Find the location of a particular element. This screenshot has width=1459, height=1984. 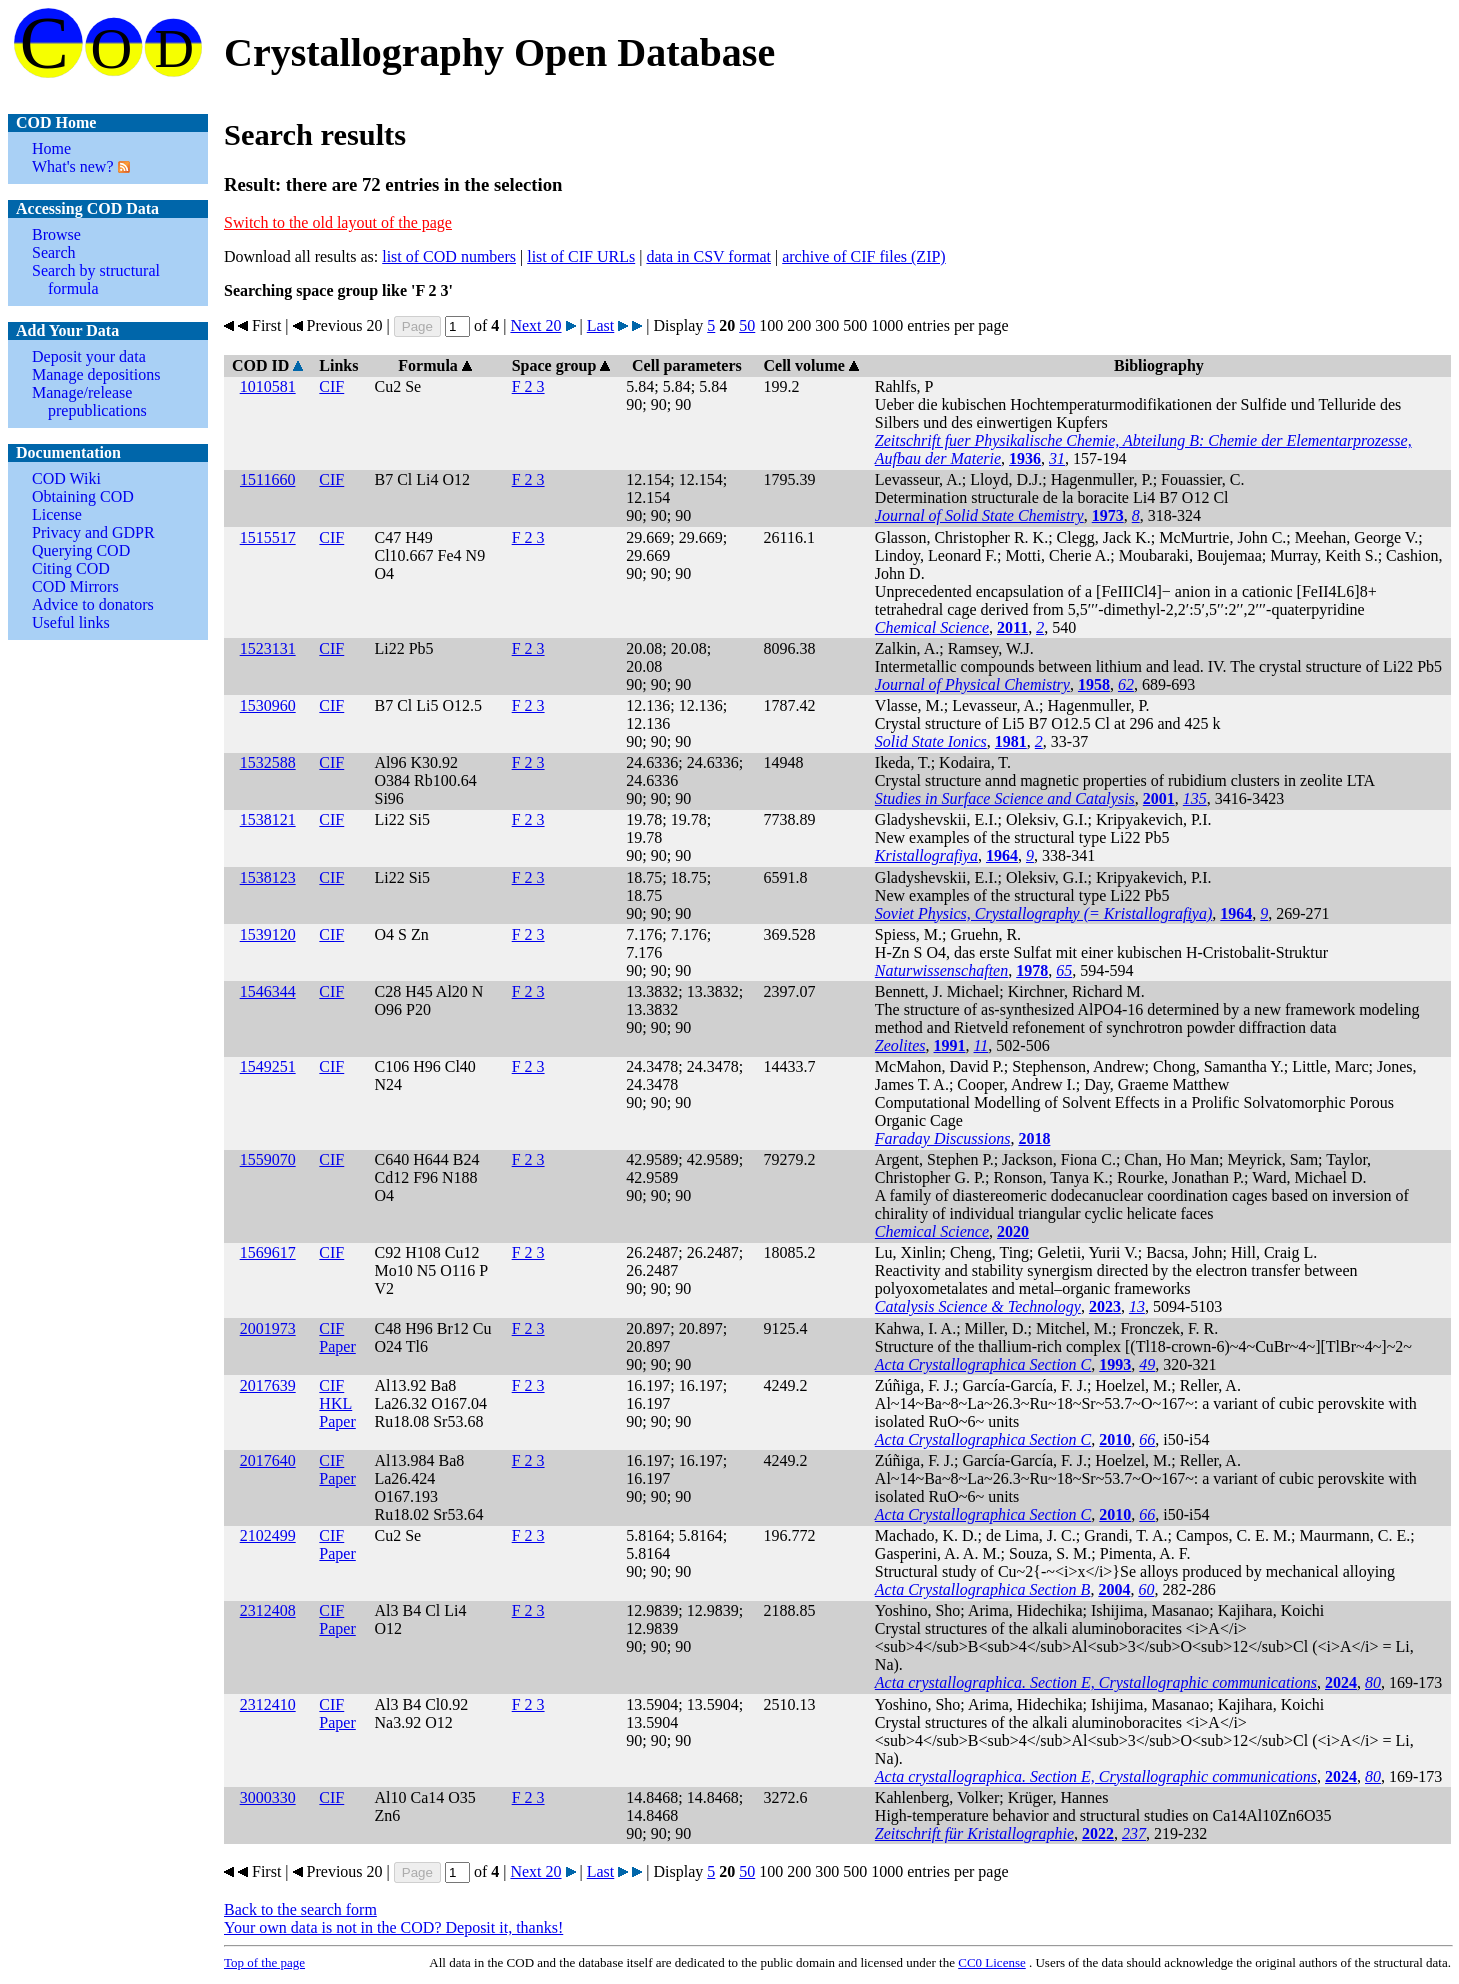

50 is located at coordinates (747, 325).